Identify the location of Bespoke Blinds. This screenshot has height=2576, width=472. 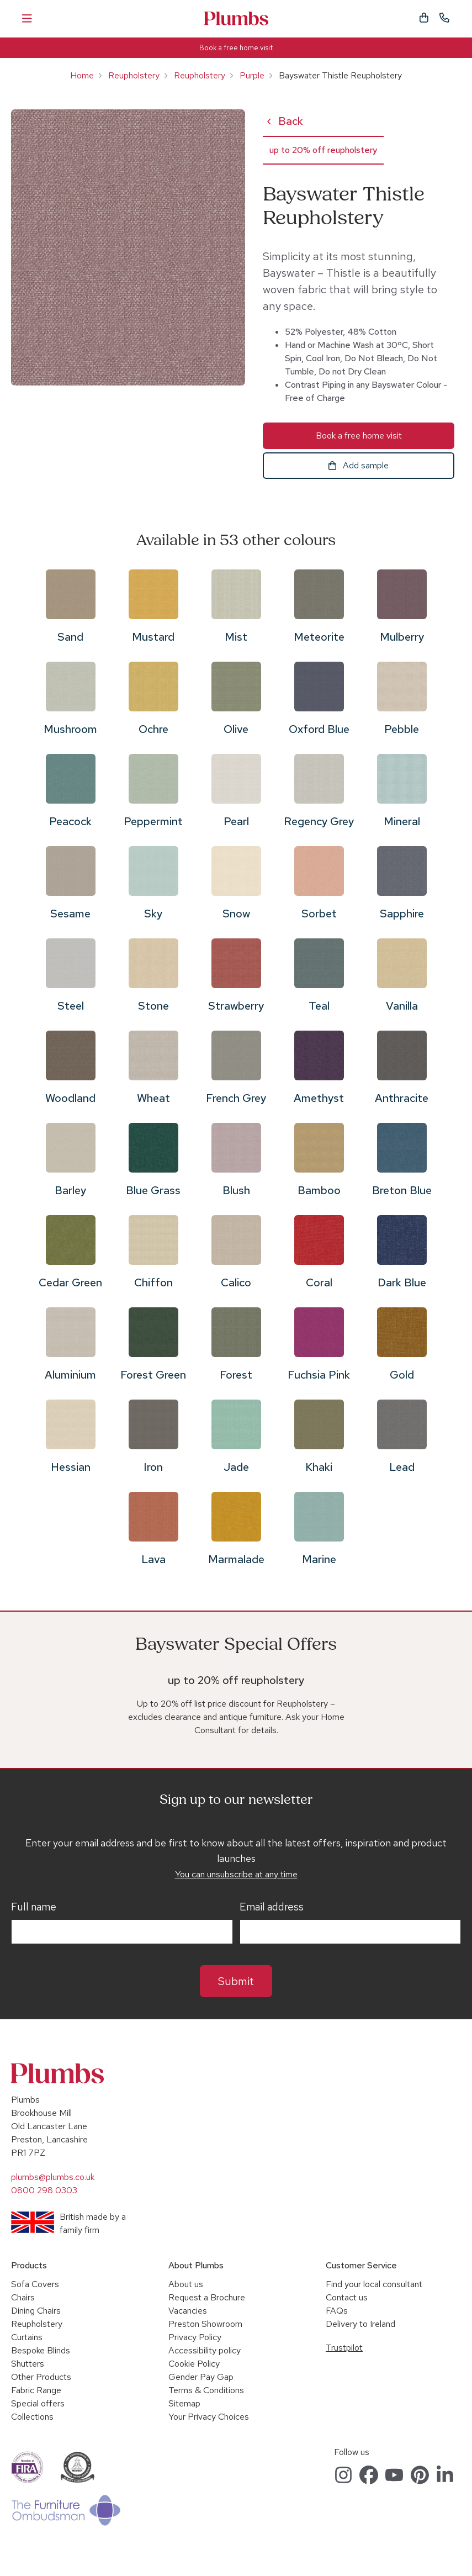
(40, 2350).